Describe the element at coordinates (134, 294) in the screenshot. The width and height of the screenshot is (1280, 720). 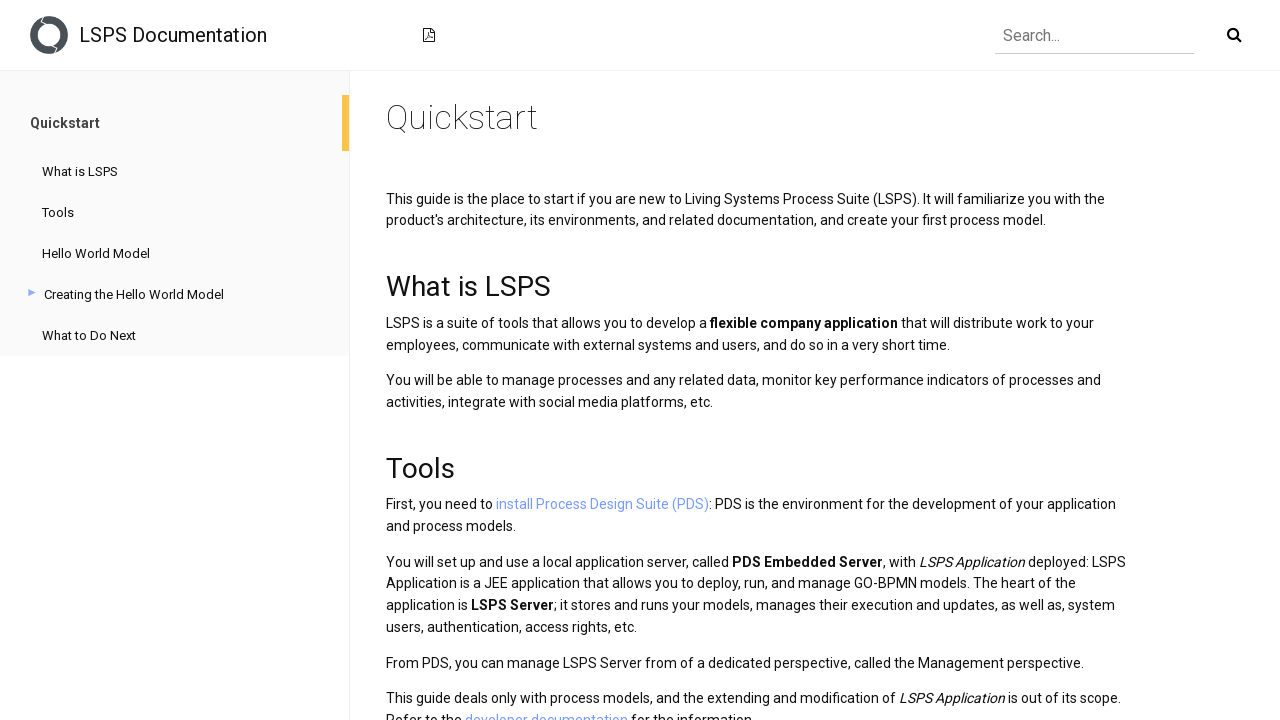
I see `Creating the Hello World Model` at that location.